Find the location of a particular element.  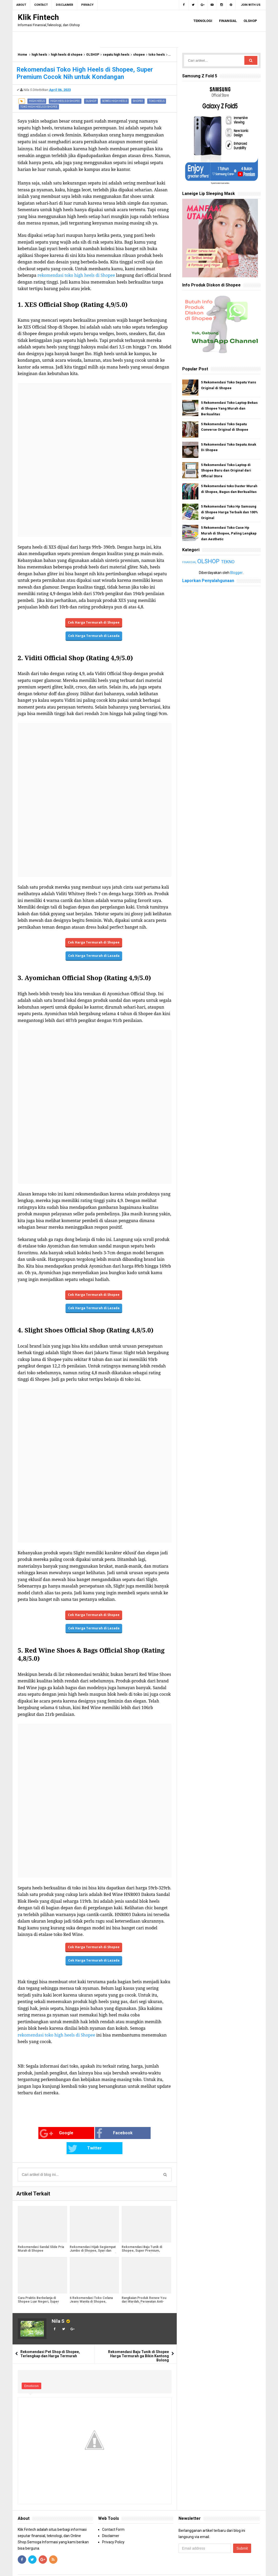

Rekomendasi Pet Shop di Shopee, Terlengkap dan Harga Termurah is located at coordinates (50, 2339).